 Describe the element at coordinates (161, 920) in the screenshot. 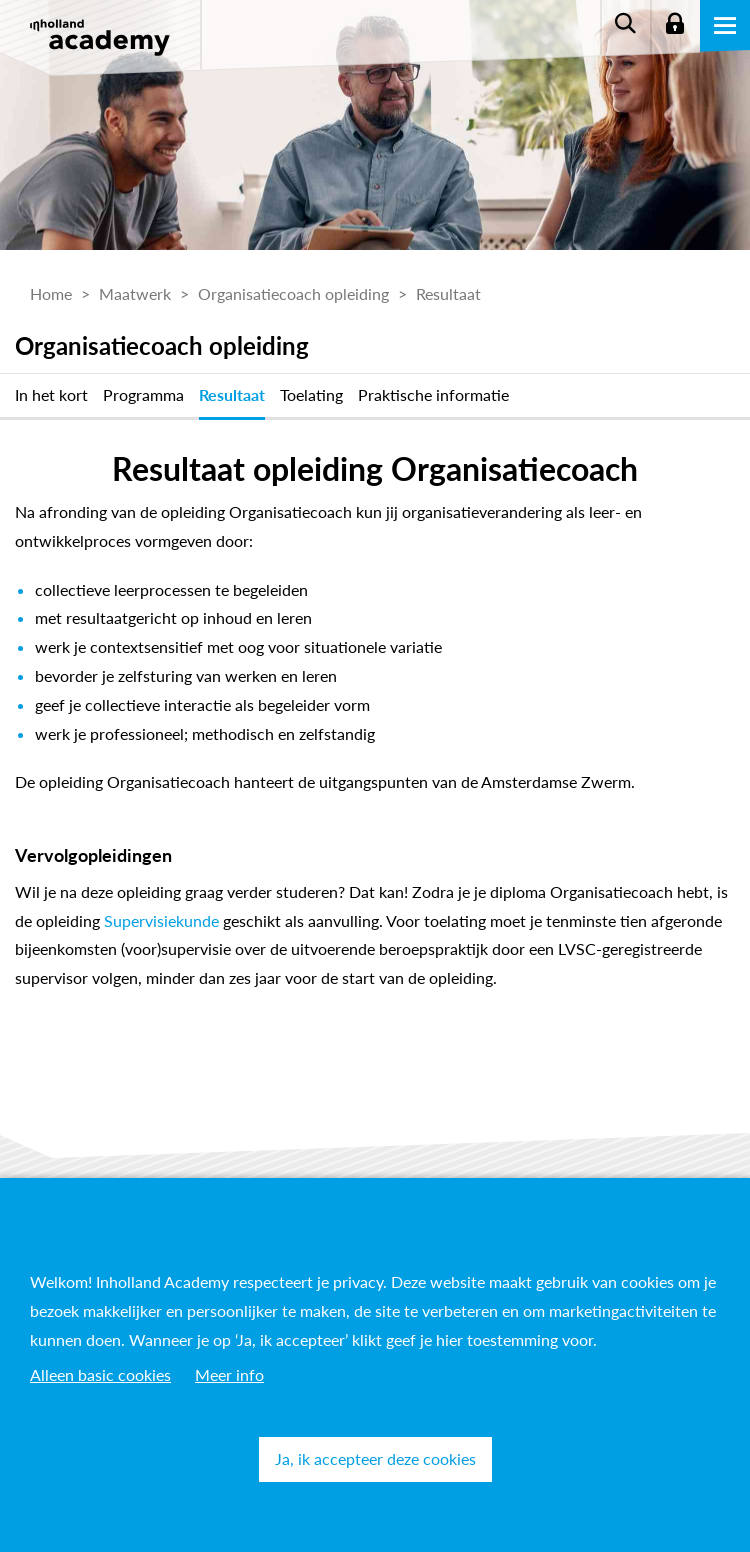

I see `Supervisiekunde` at that location.